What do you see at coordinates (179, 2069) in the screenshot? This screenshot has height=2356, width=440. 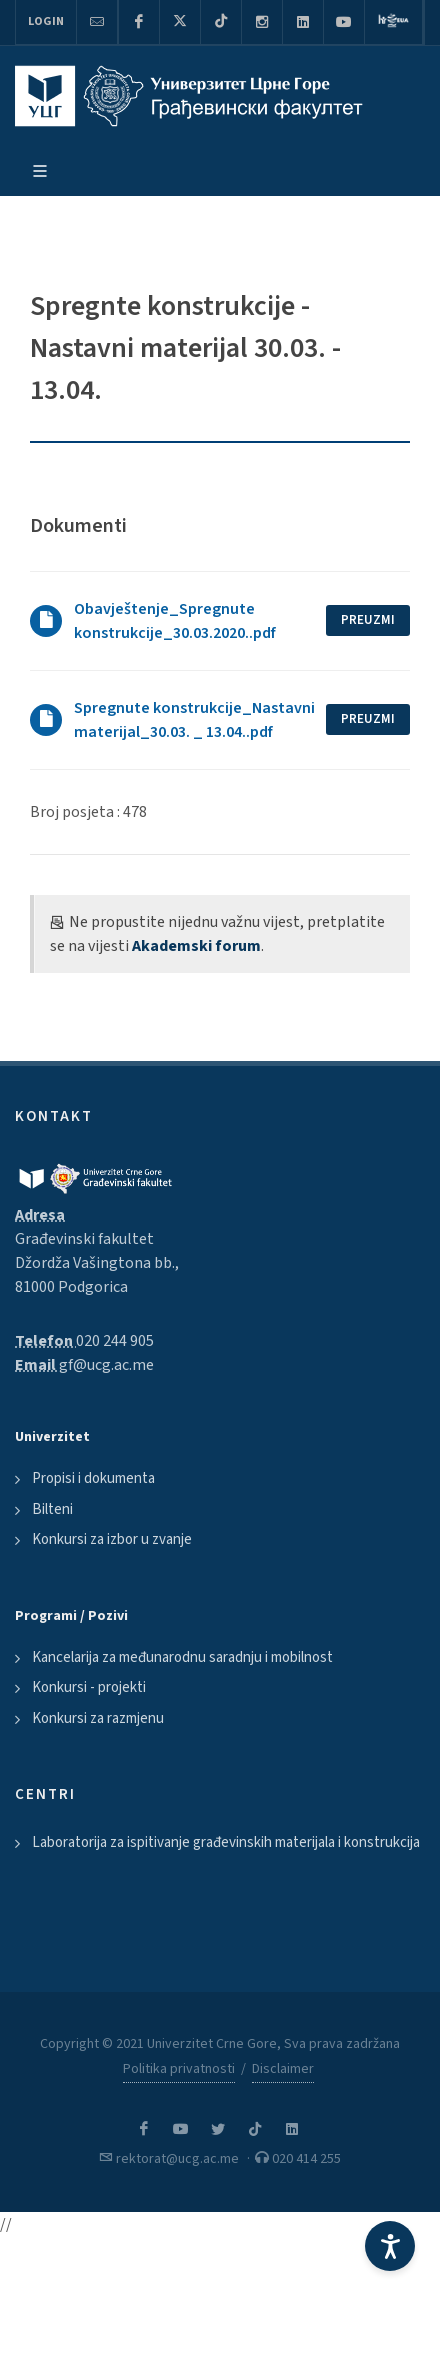 I see `Politika privatnosti` at bounding box center [179, 2069].